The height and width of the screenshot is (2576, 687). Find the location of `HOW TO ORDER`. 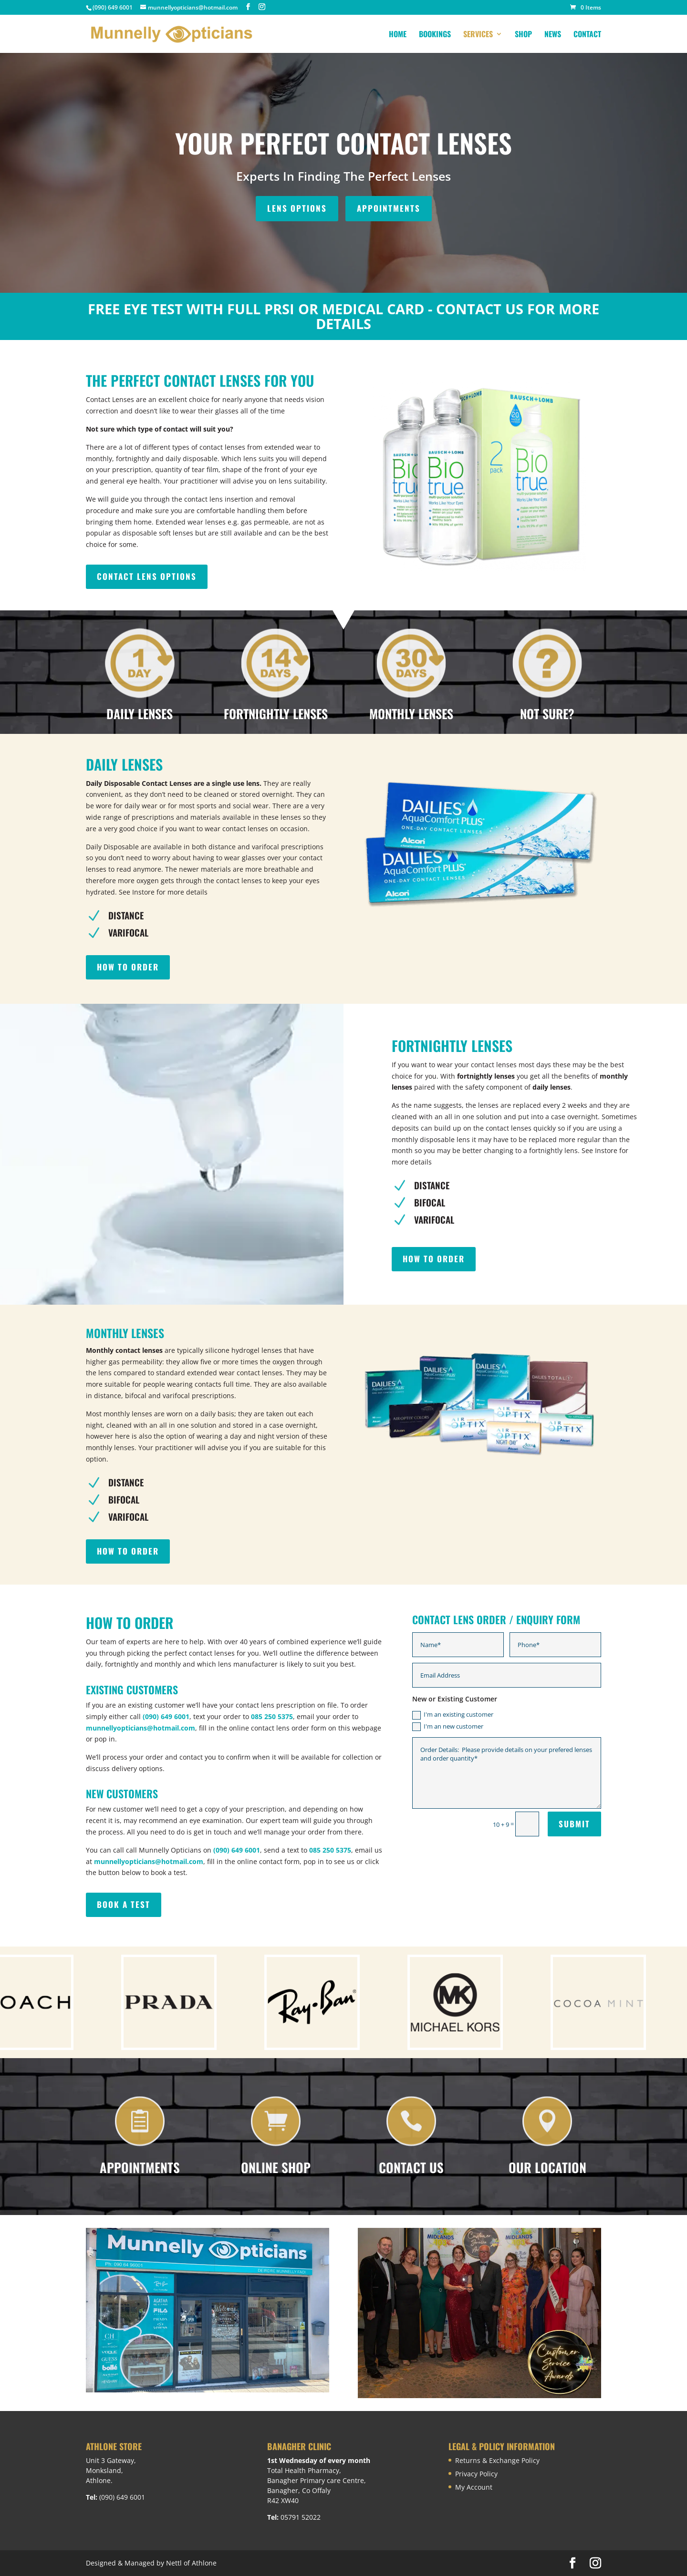

HOW TO ORDER is located at coordinates (128, 967).